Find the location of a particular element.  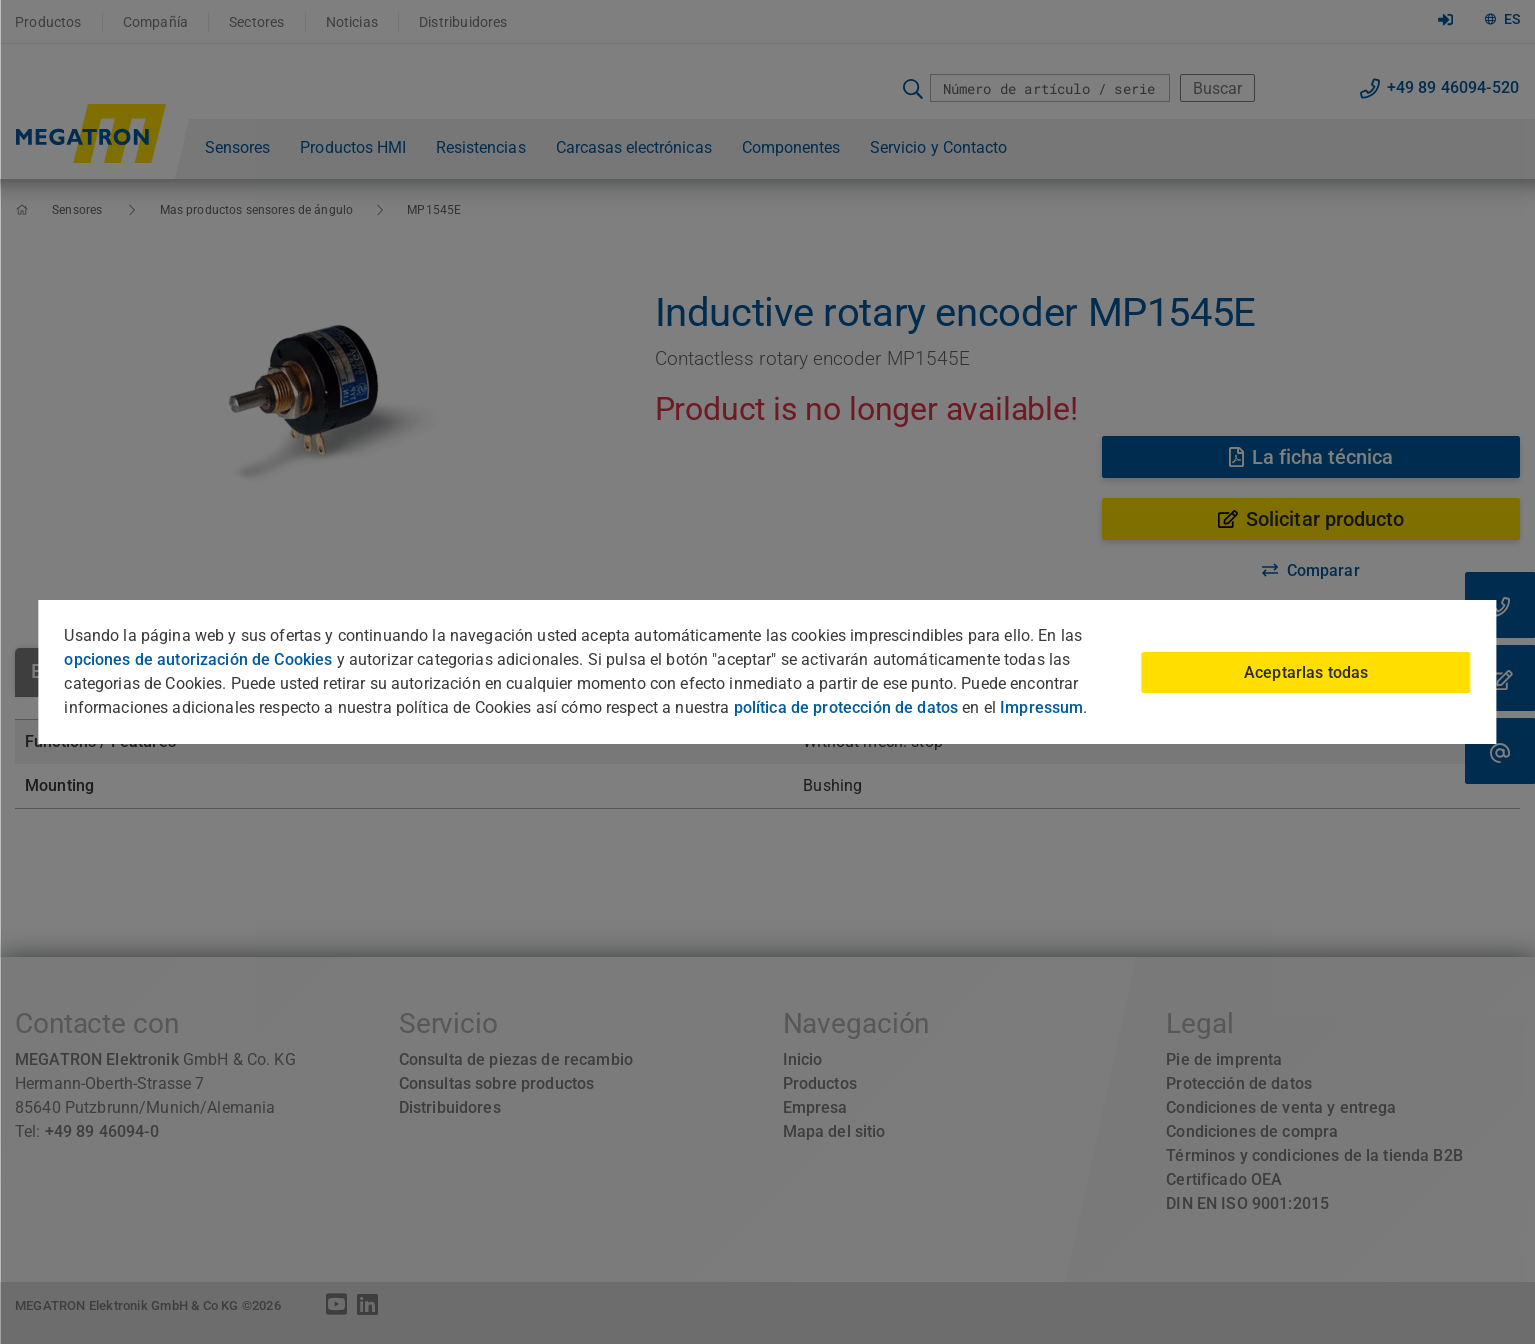

Impressum is located at coordinates (1041, 707).